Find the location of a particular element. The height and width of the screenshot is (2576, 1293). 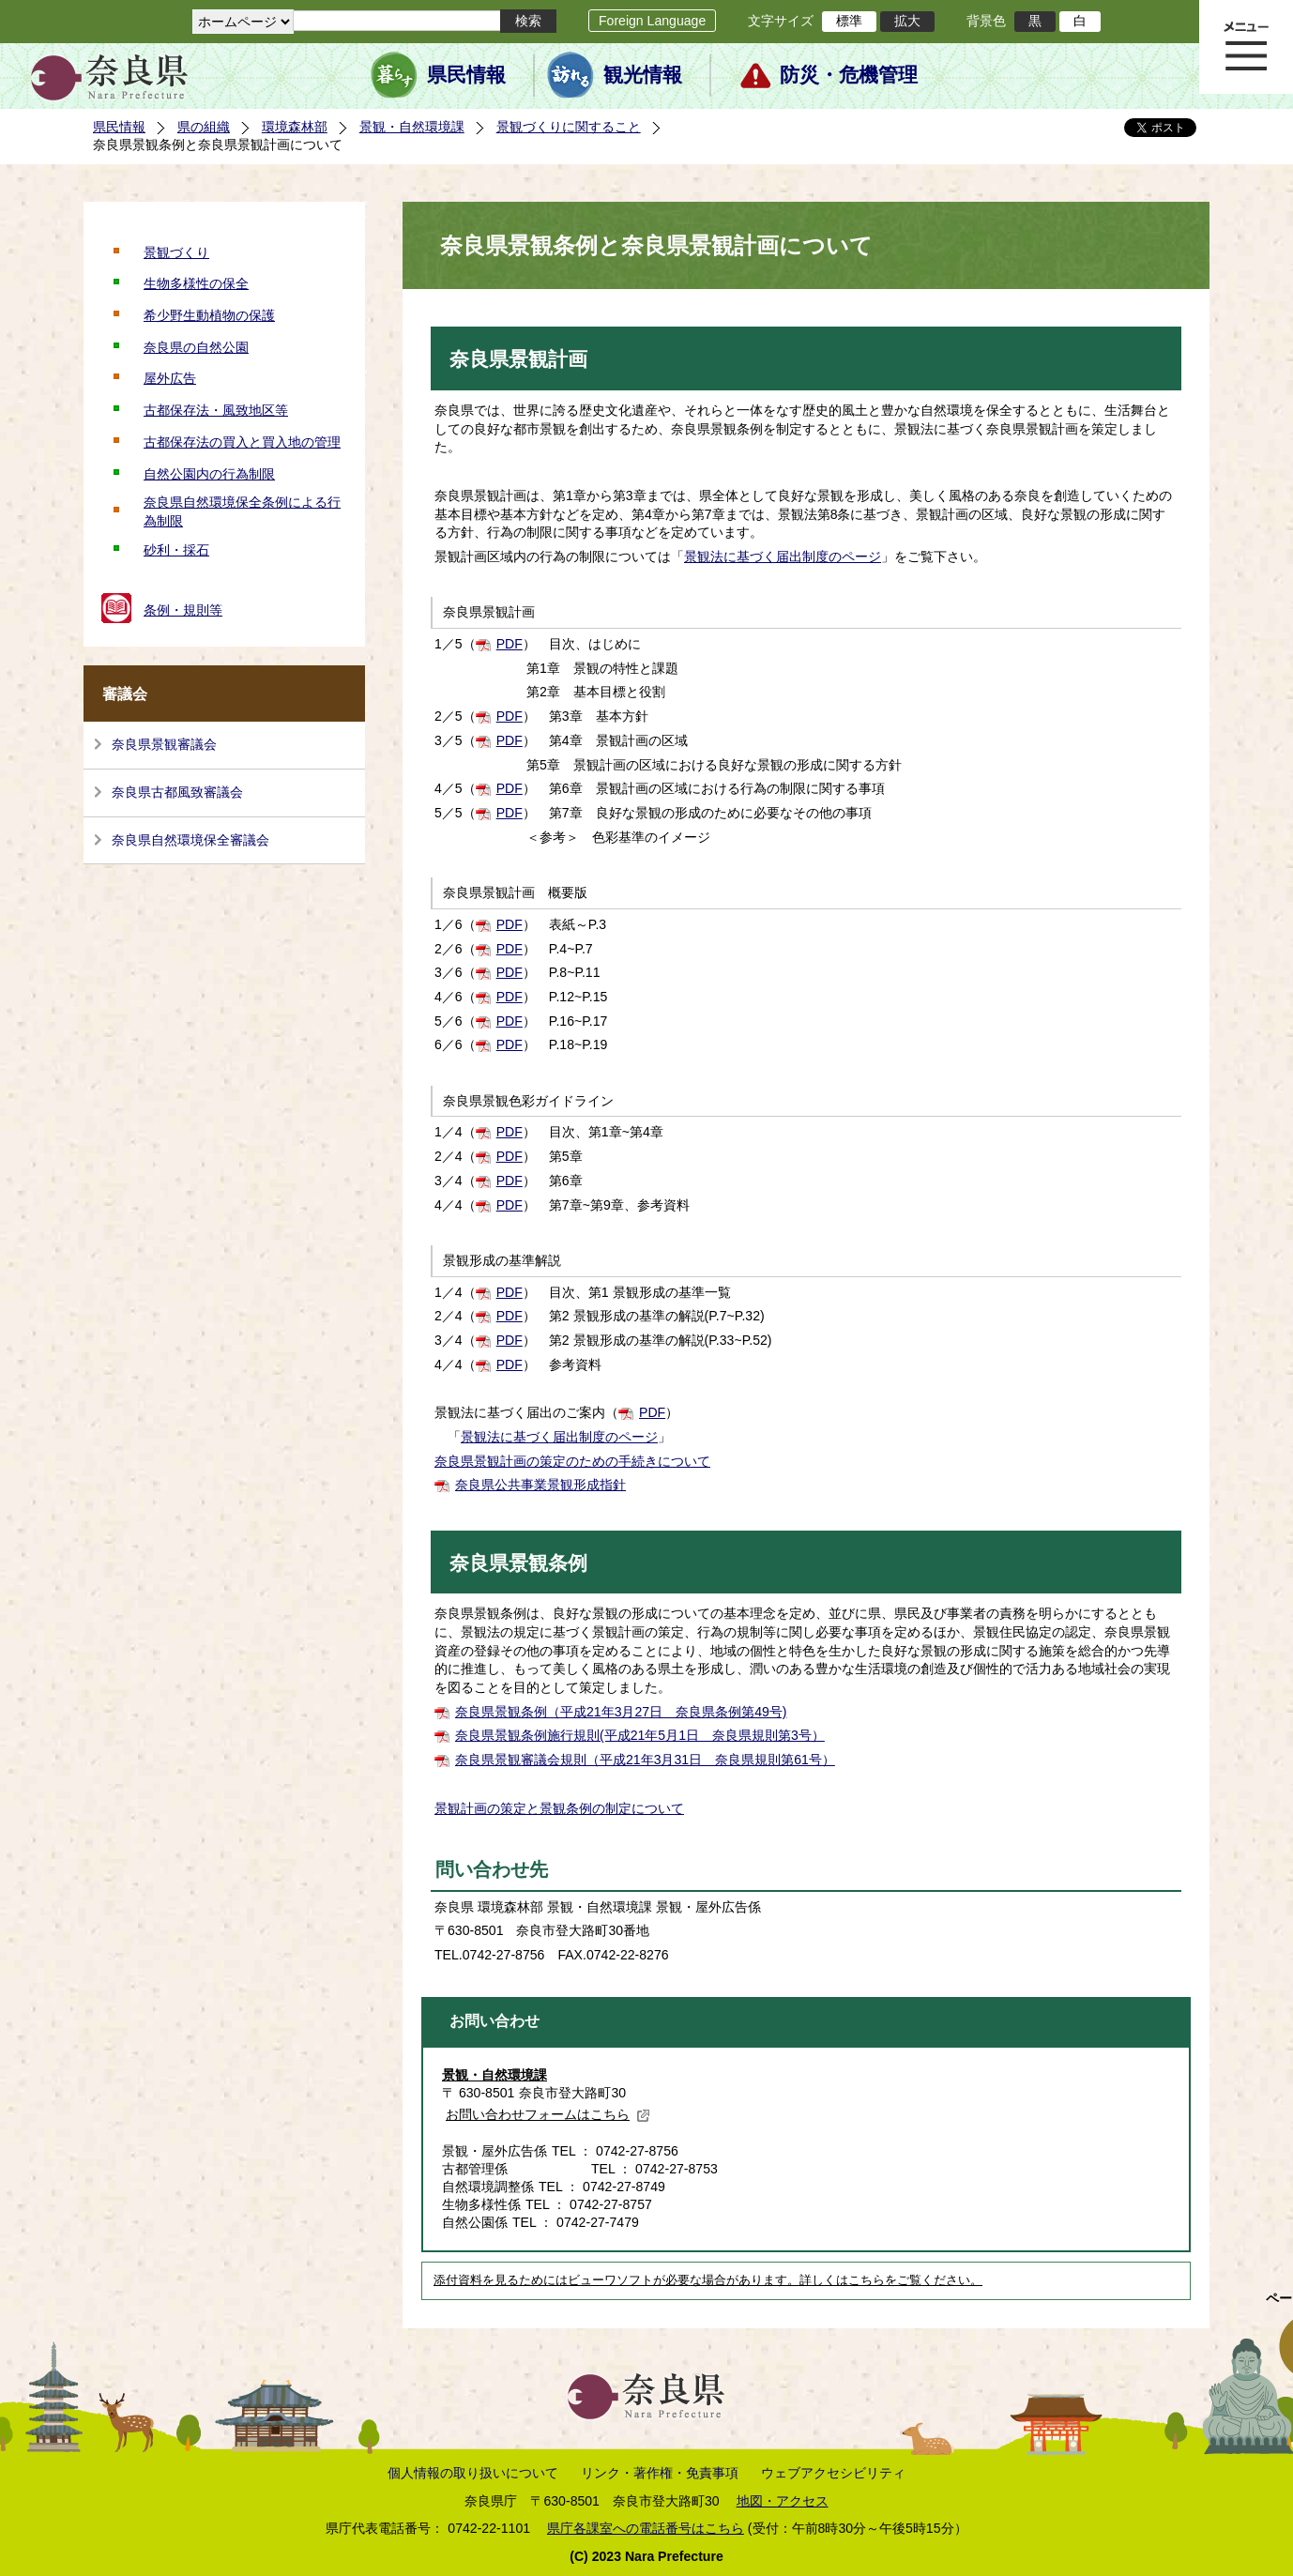

奈良県景観条例施行規則(平成21年5月1日 奈良県規則第3号） is located at coordinates (640, 1735).